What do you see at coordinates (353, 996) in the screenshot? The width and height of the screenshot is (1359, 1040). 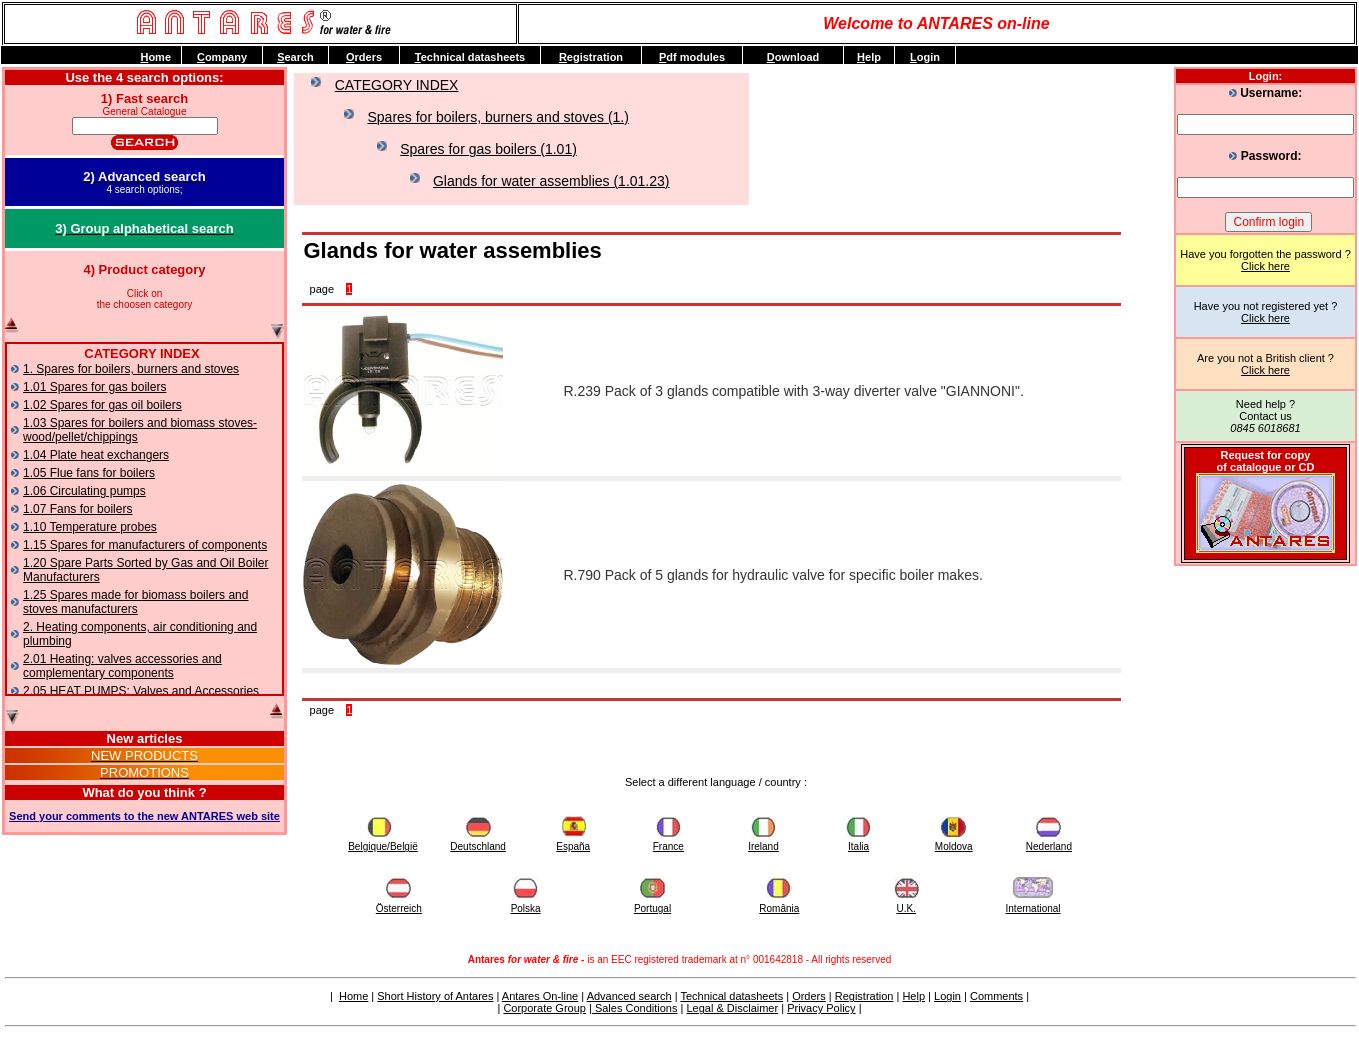 I see `Home` at bounding box center [353, 996].